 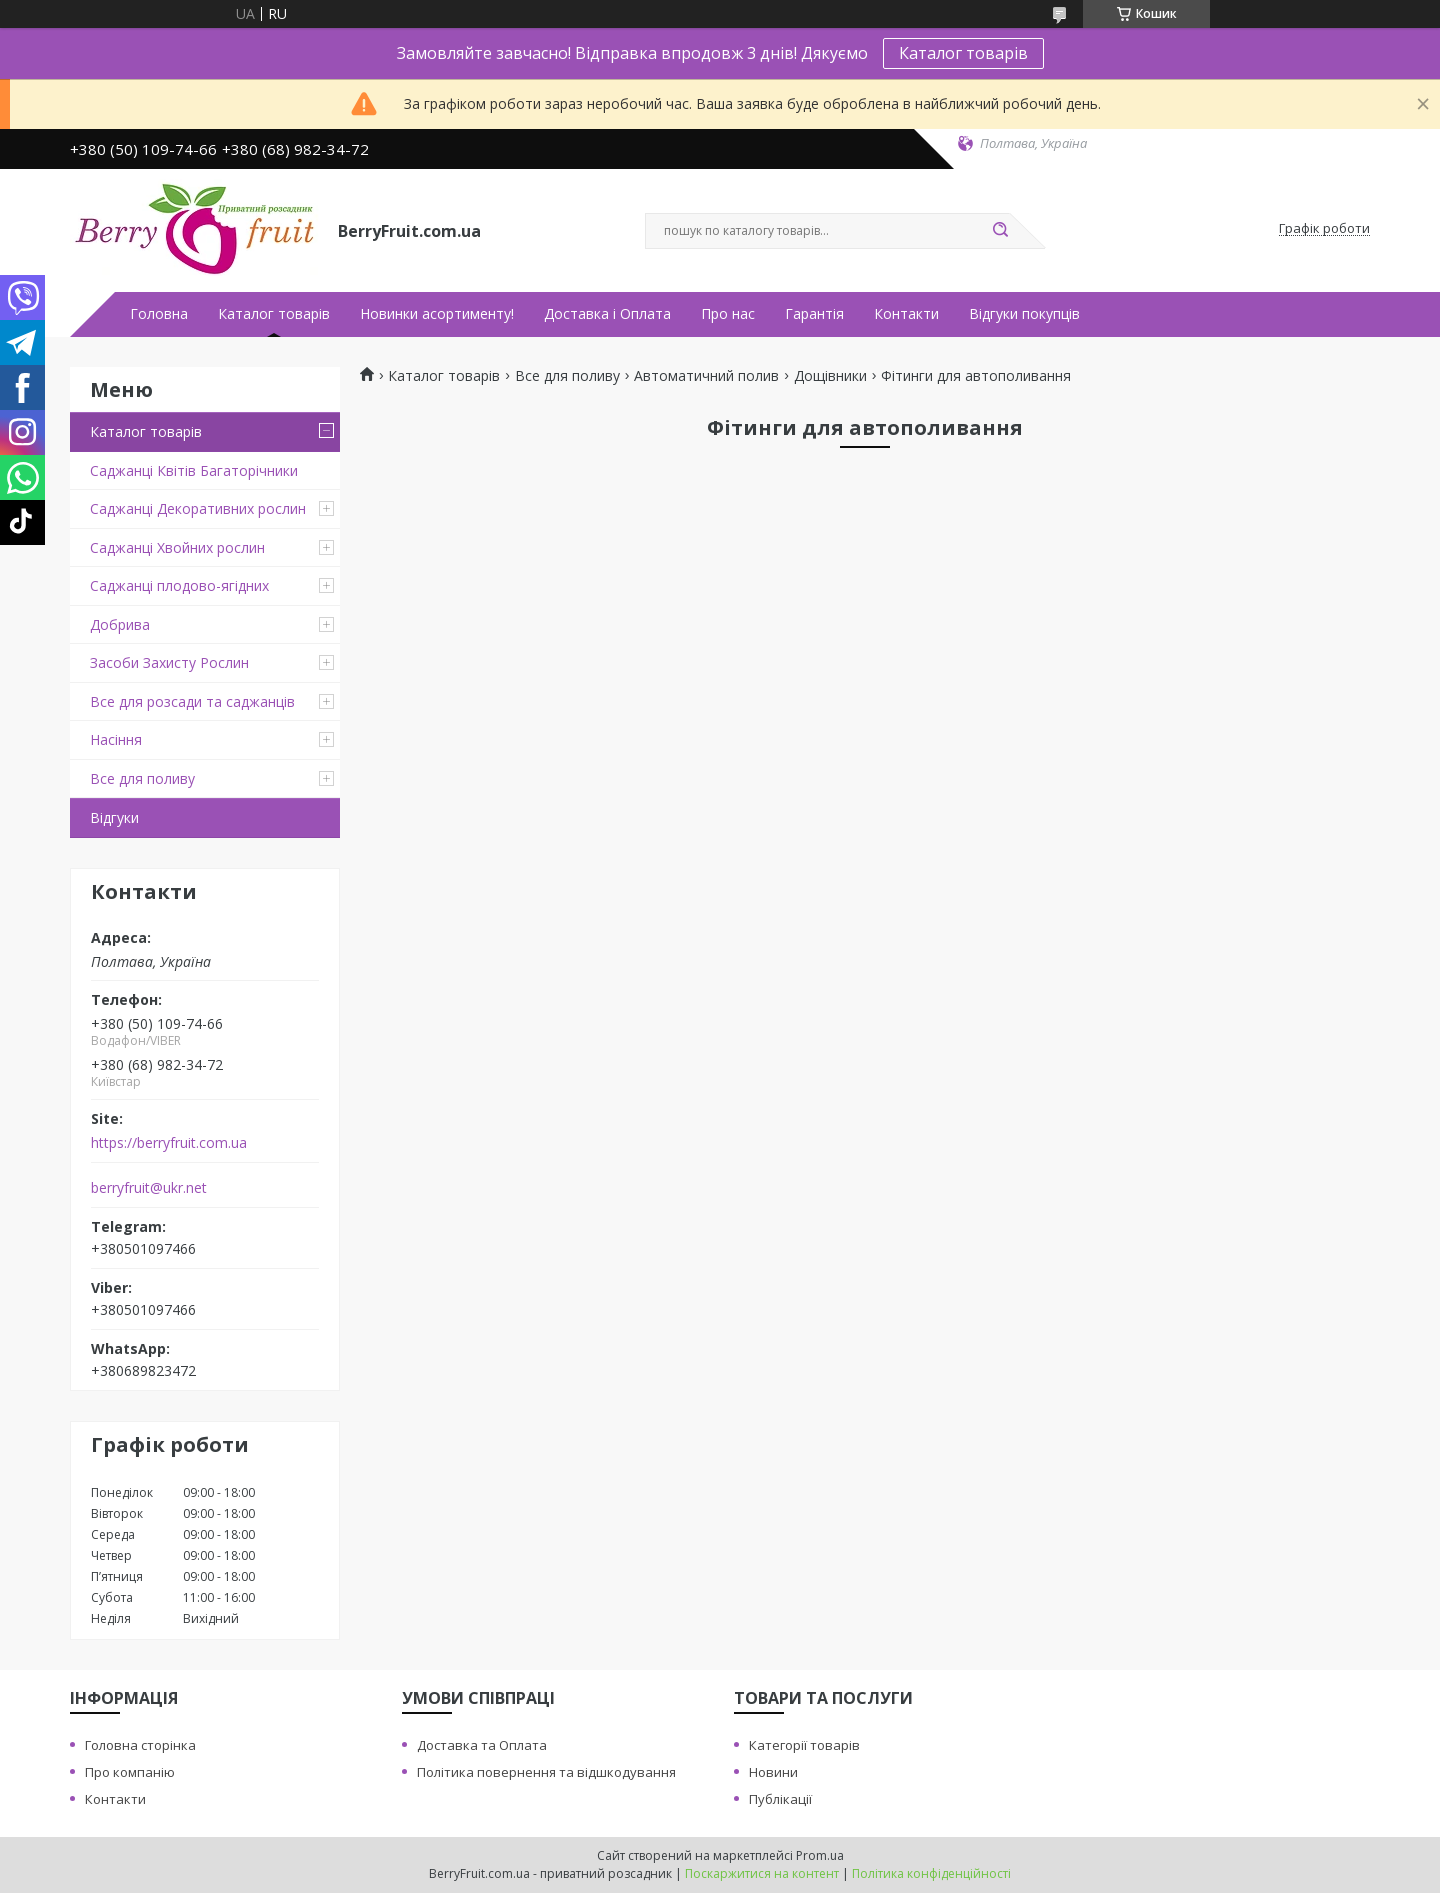 I want to click on Засоби Захисту Рослин, so click(x=169, y=662).